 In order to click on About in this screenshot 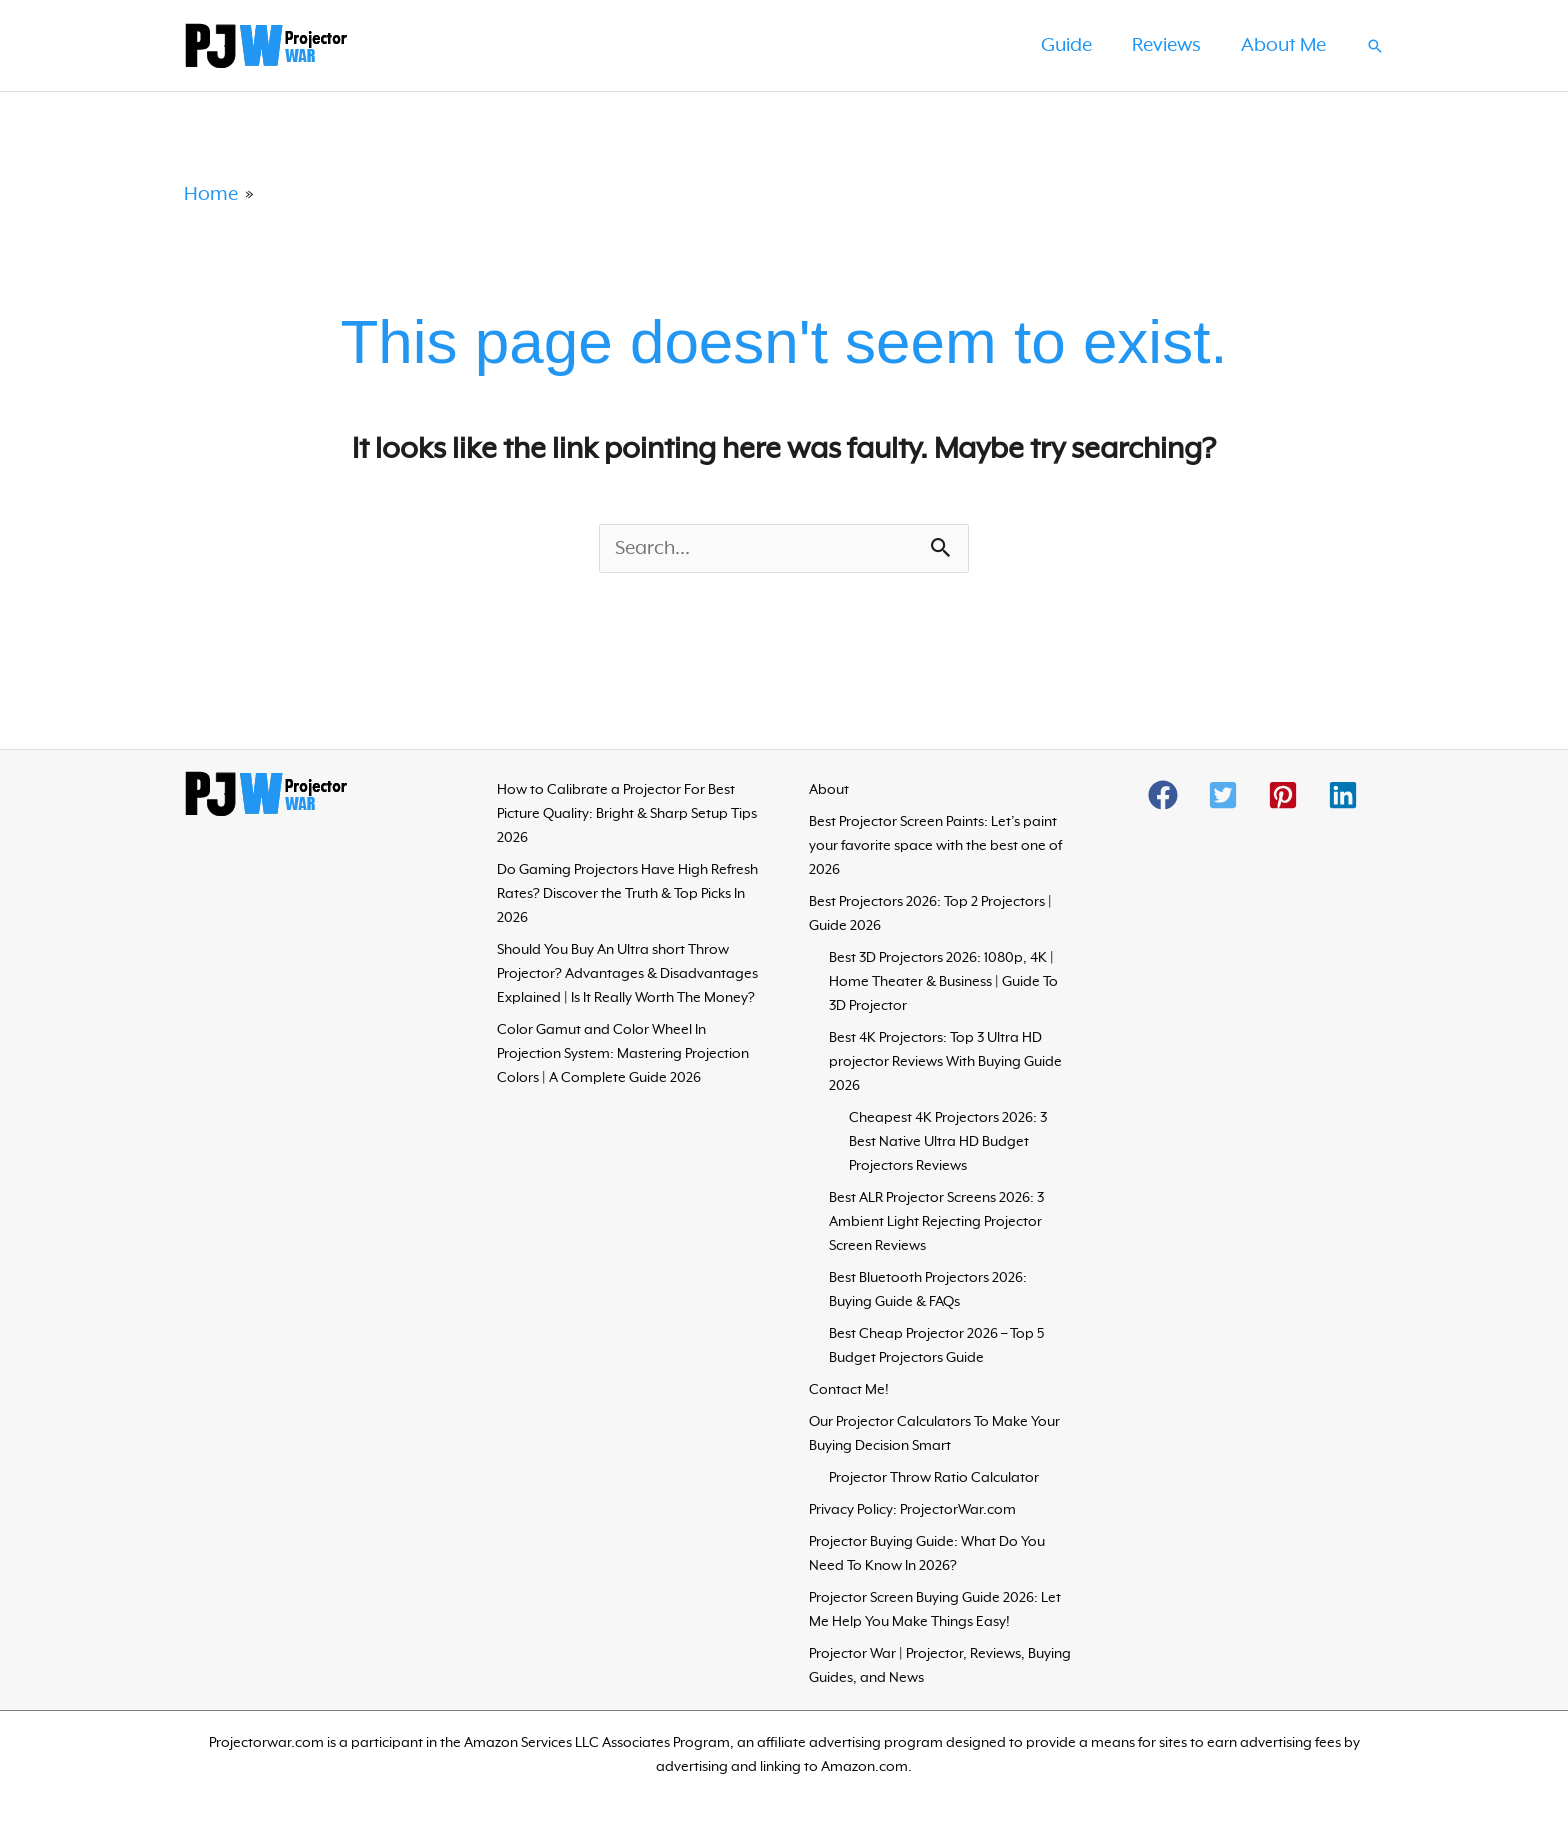, I will do `click(829, 791)`.